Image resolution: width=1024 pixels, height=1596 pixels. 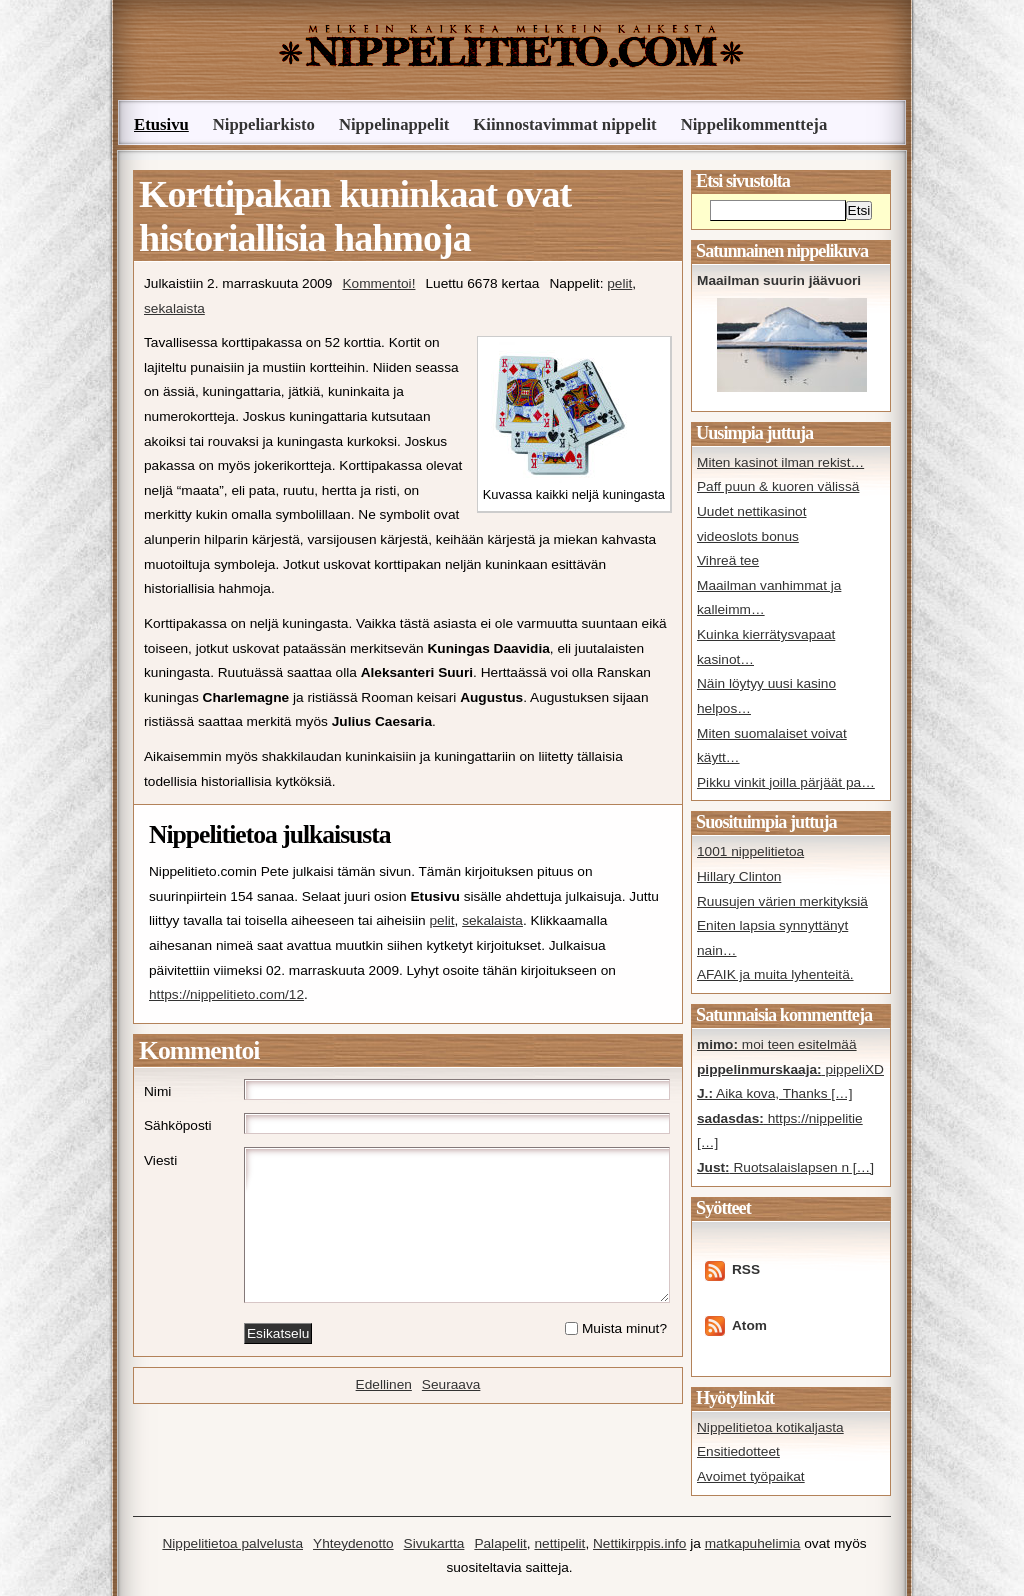 What do you see at coordinates (775, 974) in the screenshot?
I see `AFAIK ja muita lyhenteitä.` at bounding box center [775, 974].